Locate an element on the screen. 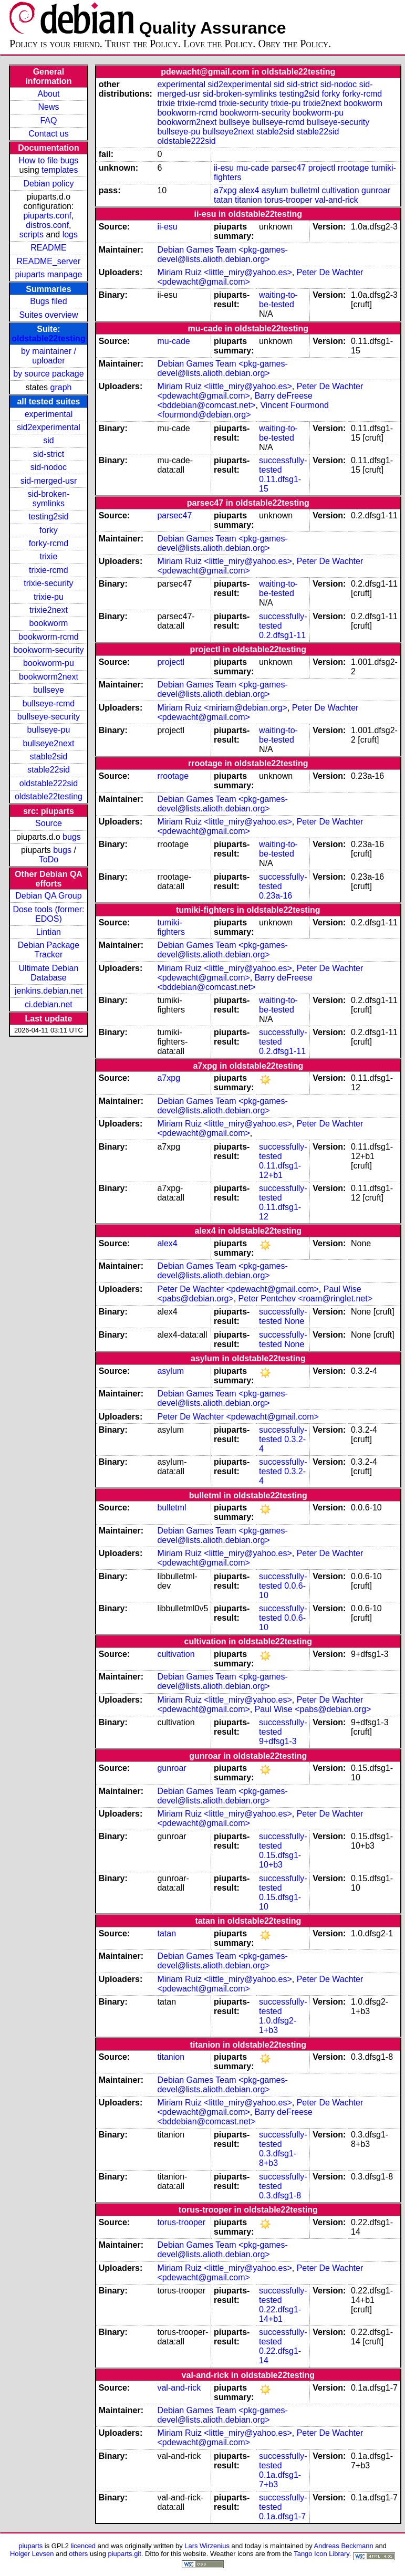 This screenshot has height=2576, width=405. testing2sid is located at coordinates (48, 516).